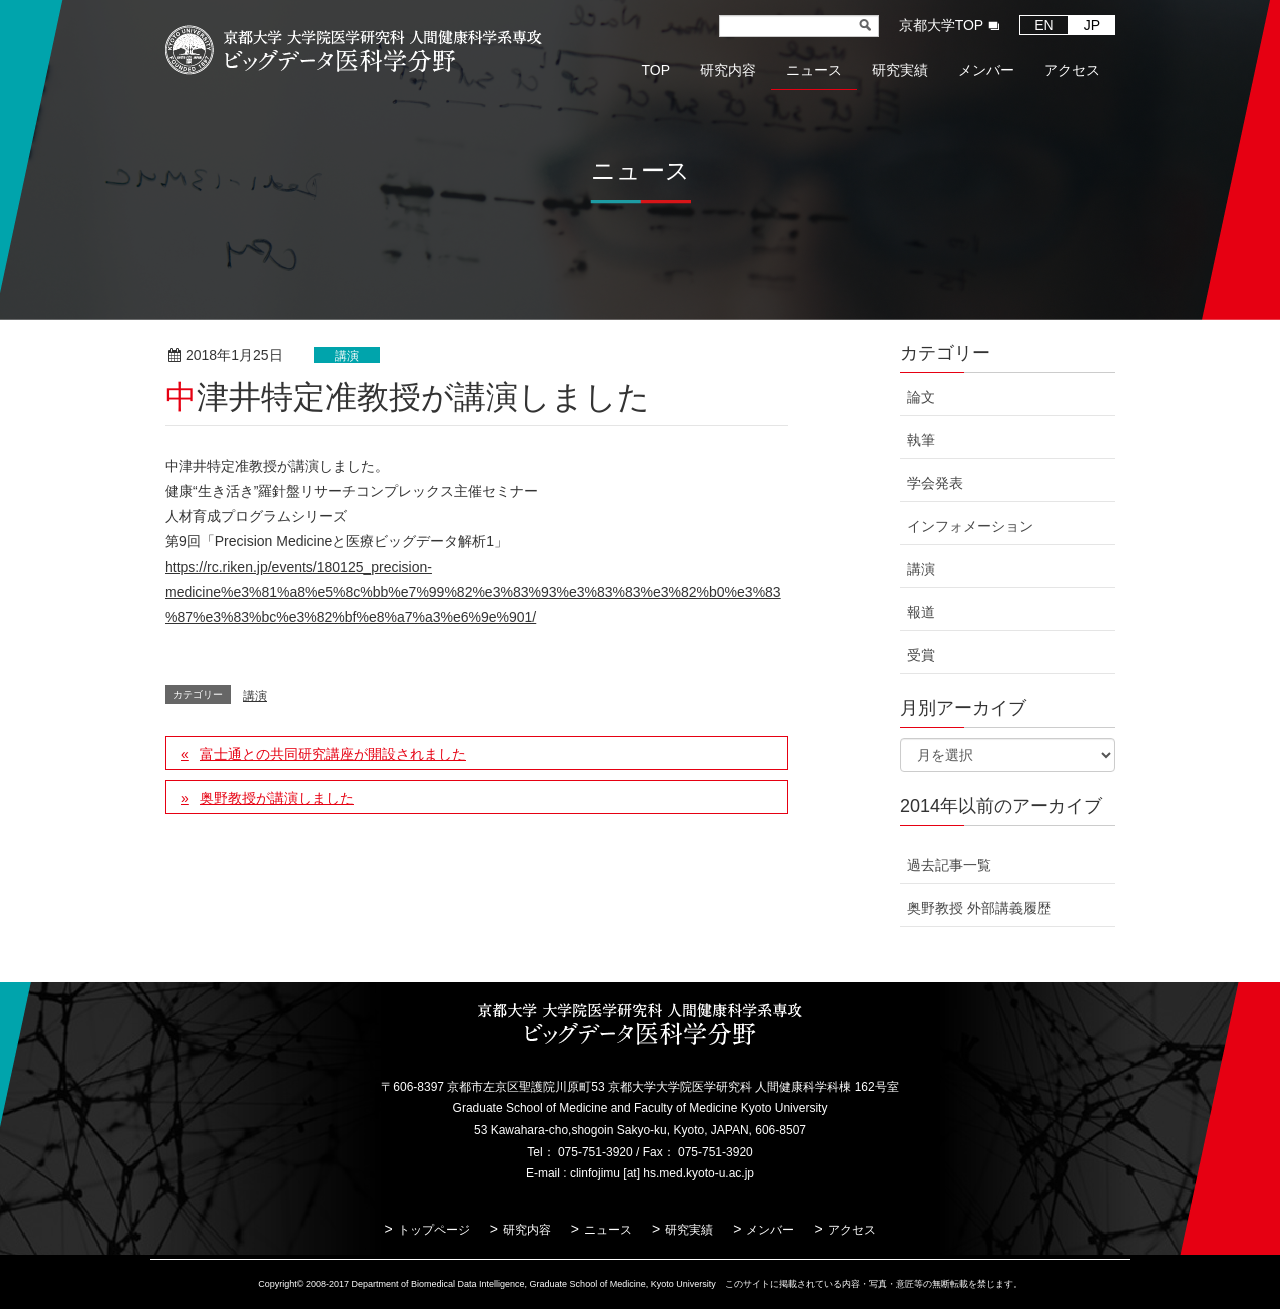 This screenshot has width=1280, height=1309. What do you see at coordinates (921, 397) in the screenshot?
I see `論文` at bounding box center [921, 397].